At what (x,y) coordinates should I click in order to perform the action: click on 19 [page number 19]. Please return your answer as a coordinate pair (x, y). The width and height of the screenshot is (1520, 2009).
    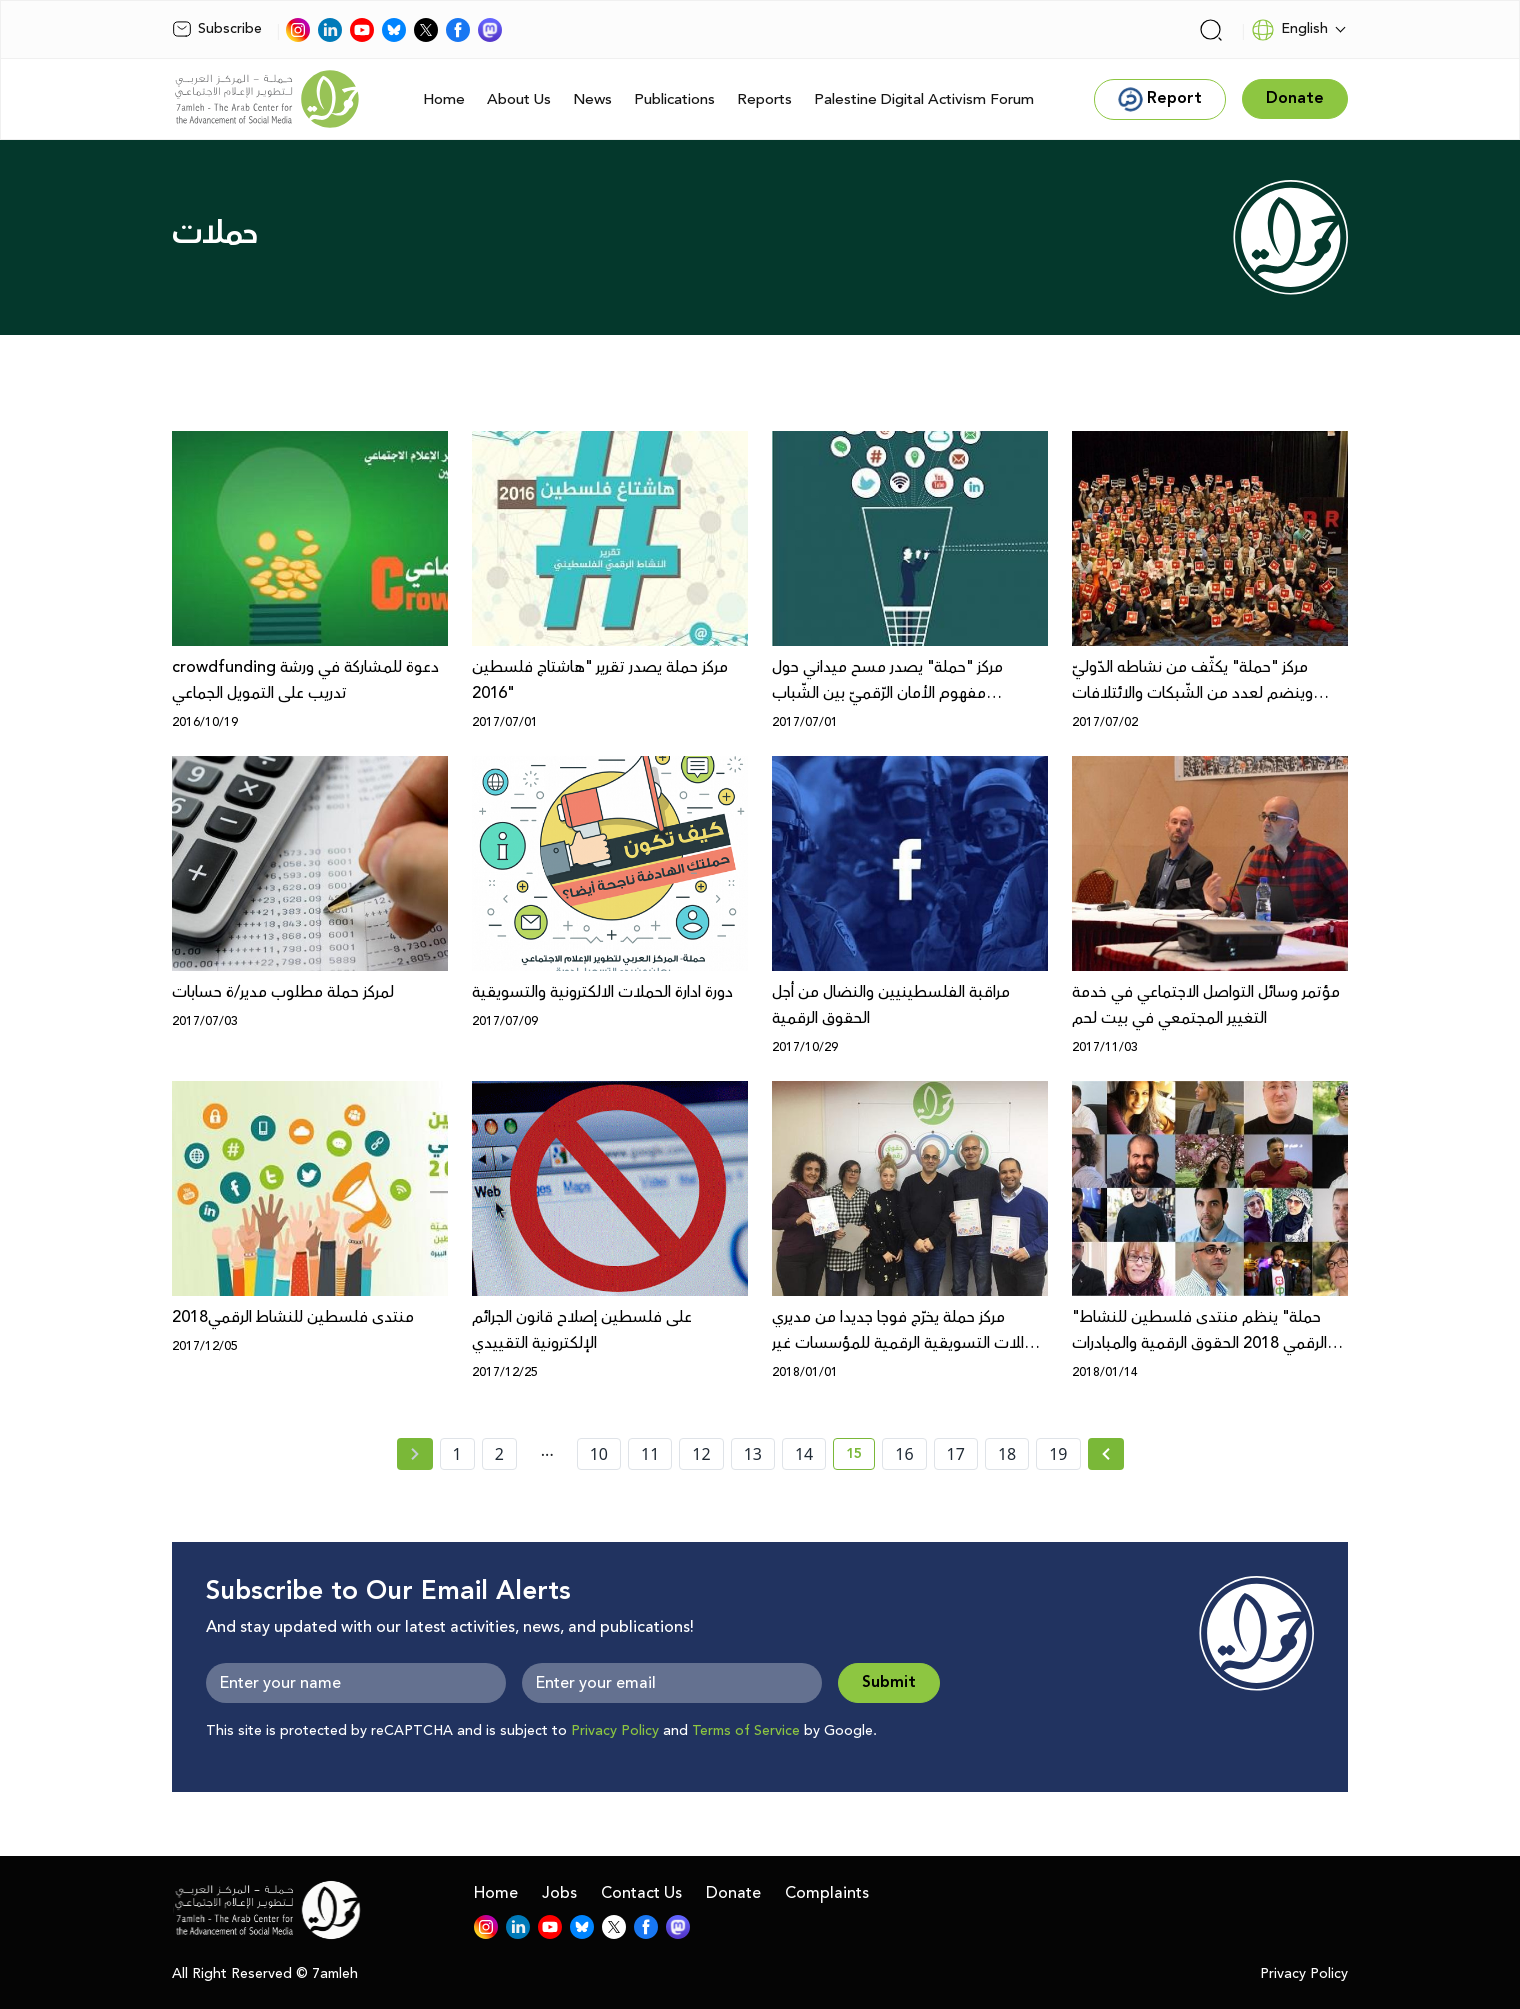
    Looking at the image, I should click on (1058, 1454).